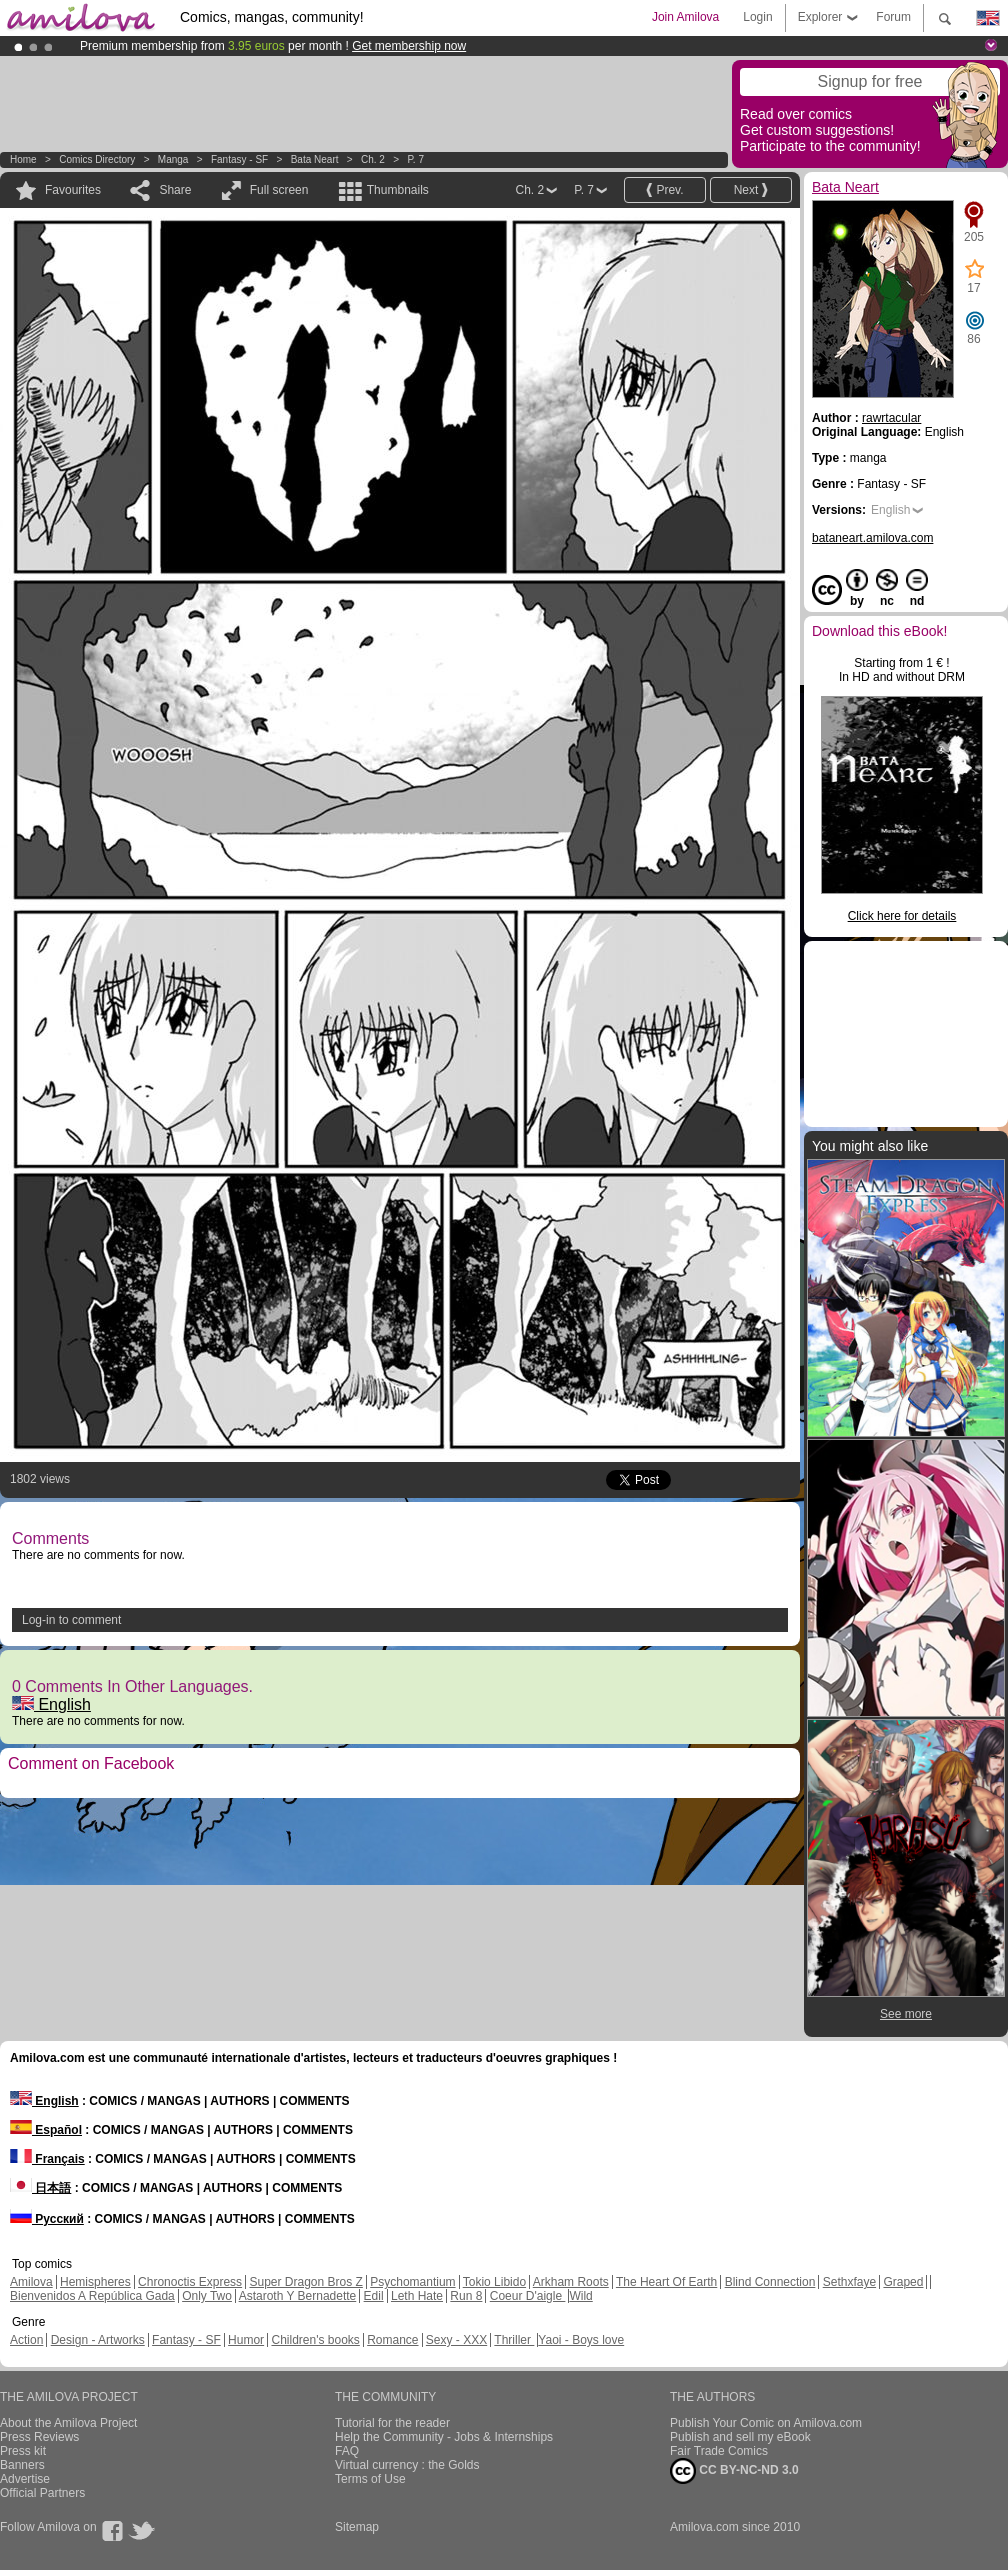 Image resolution: width=1008 pixels, height=2570 pixels. I want to click on CC BY-NC-ND 3.0, so click(734, 2471).